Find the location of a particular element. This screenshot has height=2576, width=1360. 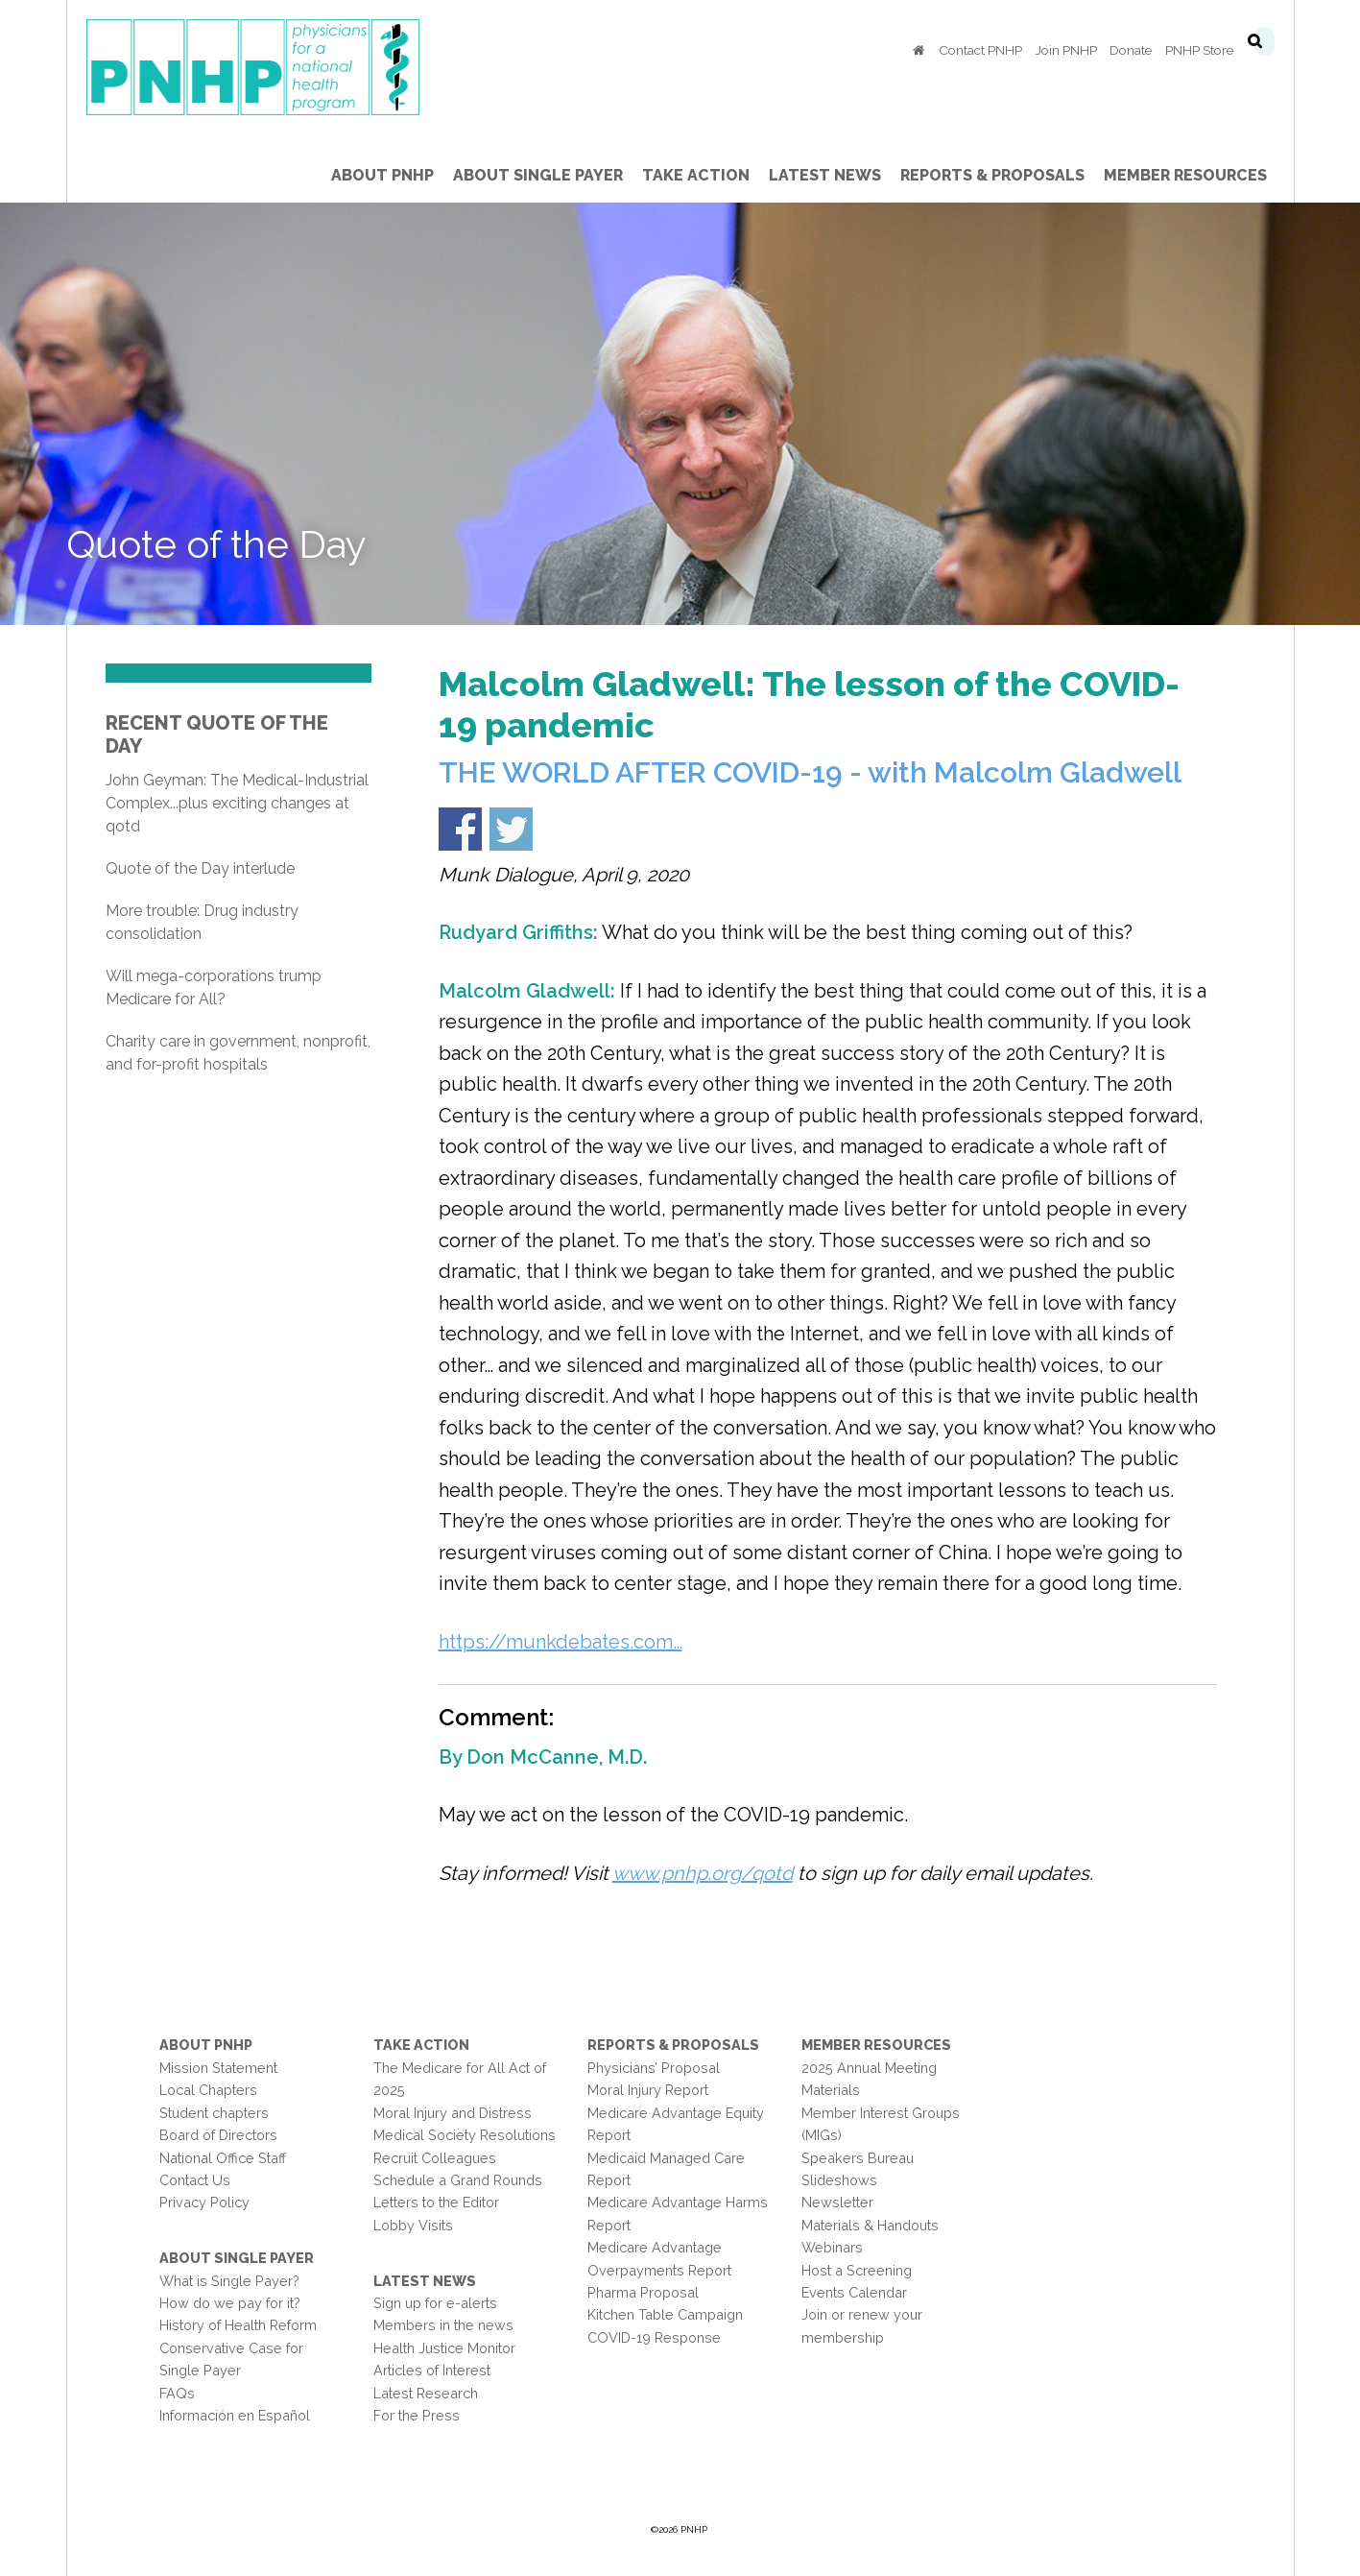

Letters to the Editor is located at coordinates (436, 2202).